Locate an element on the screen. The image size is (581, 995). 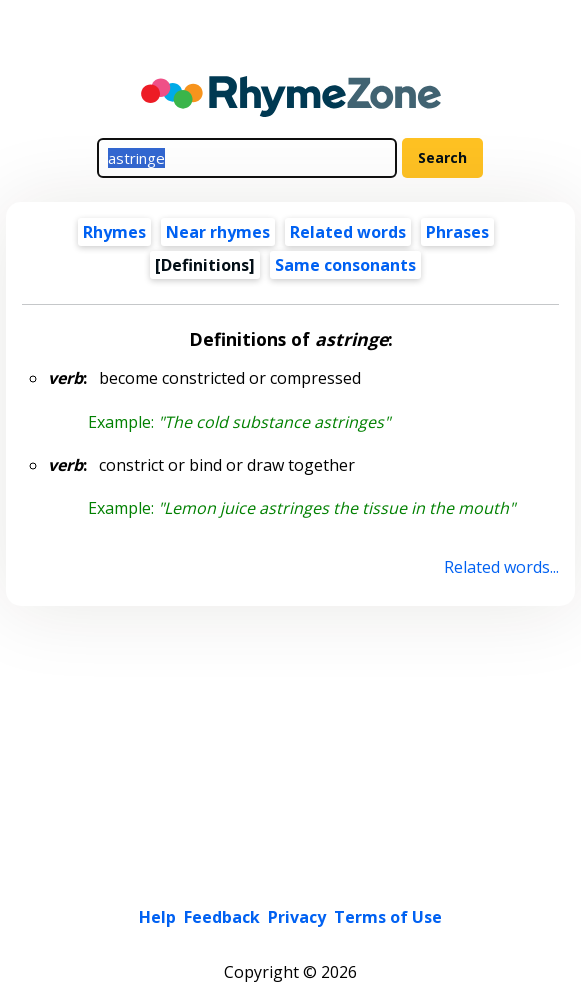
Related words... is located at coordinates (501, 567).